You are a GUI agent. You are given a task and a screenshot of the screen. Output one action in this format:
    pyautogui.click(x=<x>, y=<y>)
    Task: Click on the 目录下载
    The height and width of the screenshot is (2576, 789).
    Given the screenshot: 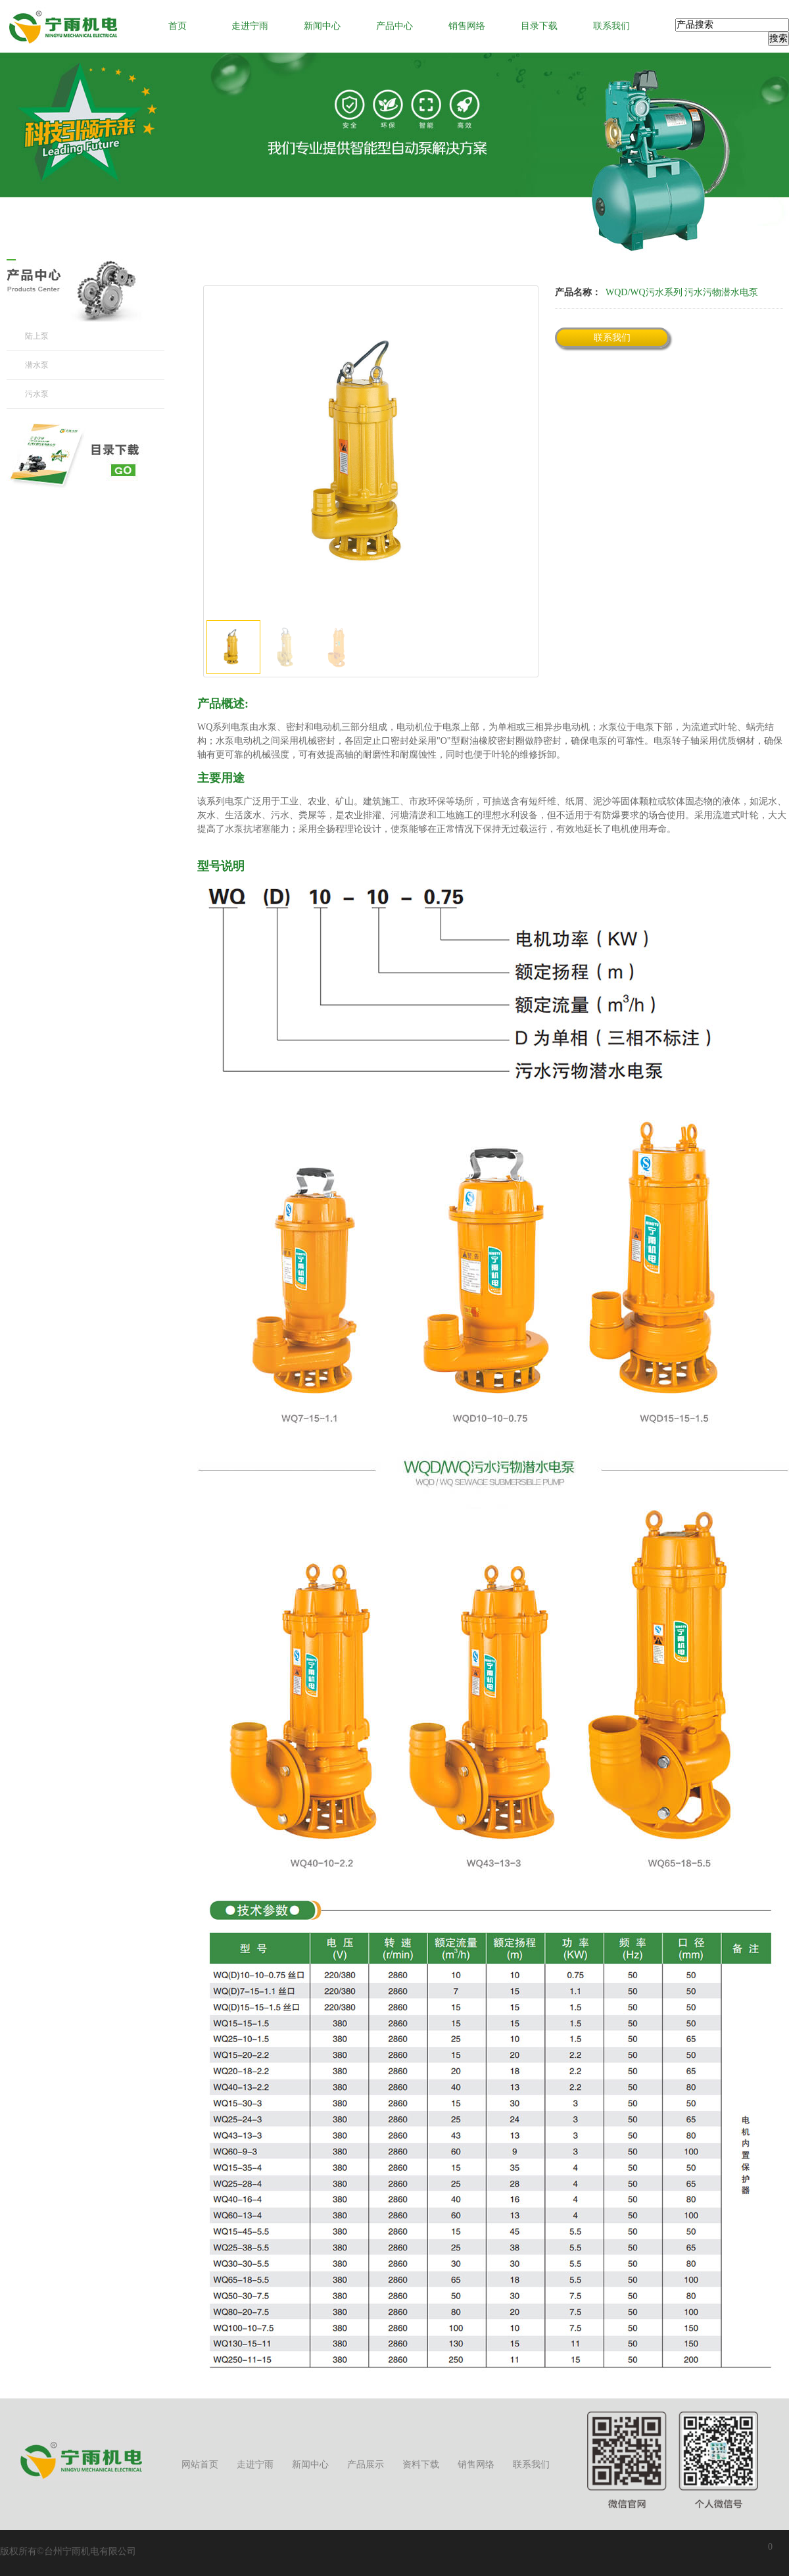 What is the action you would take?
    pyautogui.click(x=539, y=26)
    